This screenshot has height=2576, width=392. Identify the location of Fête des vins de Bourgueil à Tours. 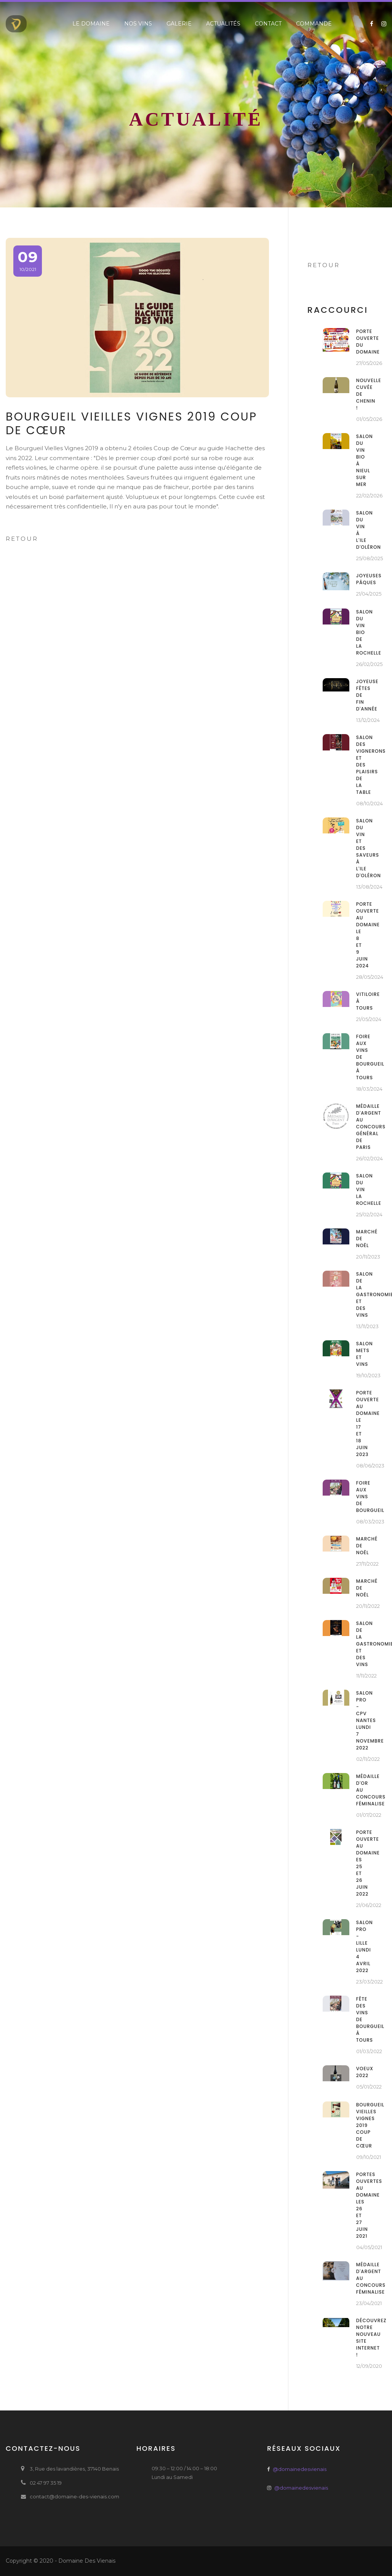
(360, 2019).